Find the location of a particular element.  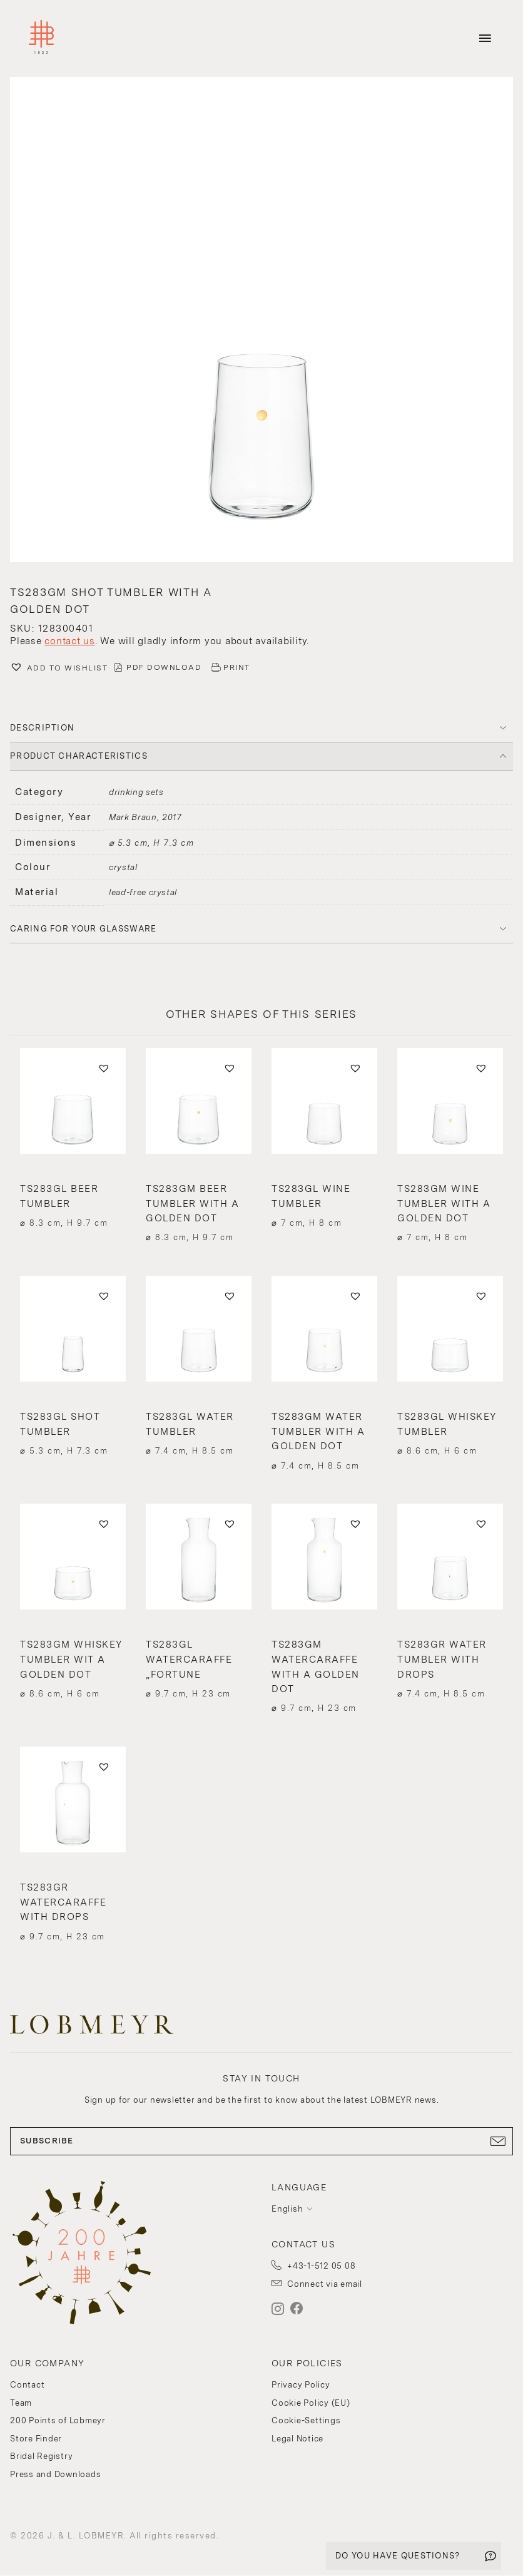

[button] is located at coordinates (261, 321).